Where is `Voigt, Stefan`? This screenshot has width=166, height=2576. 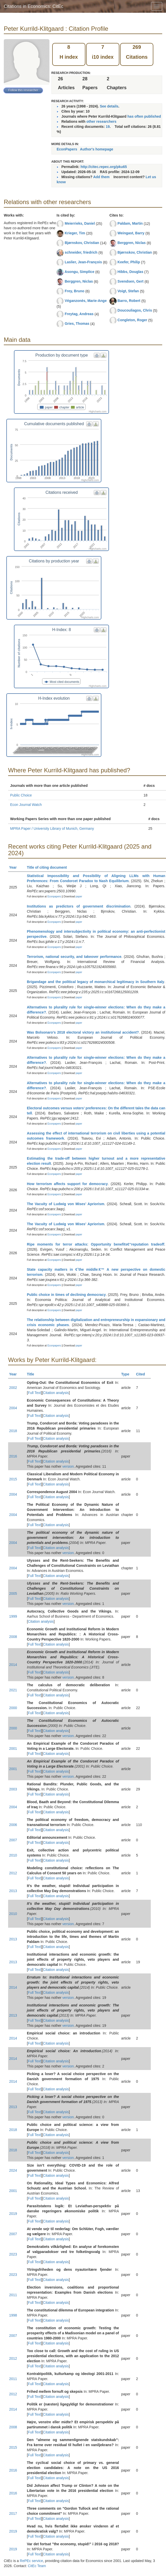 Voigt, Stefan is located at coordinates (128, 291).